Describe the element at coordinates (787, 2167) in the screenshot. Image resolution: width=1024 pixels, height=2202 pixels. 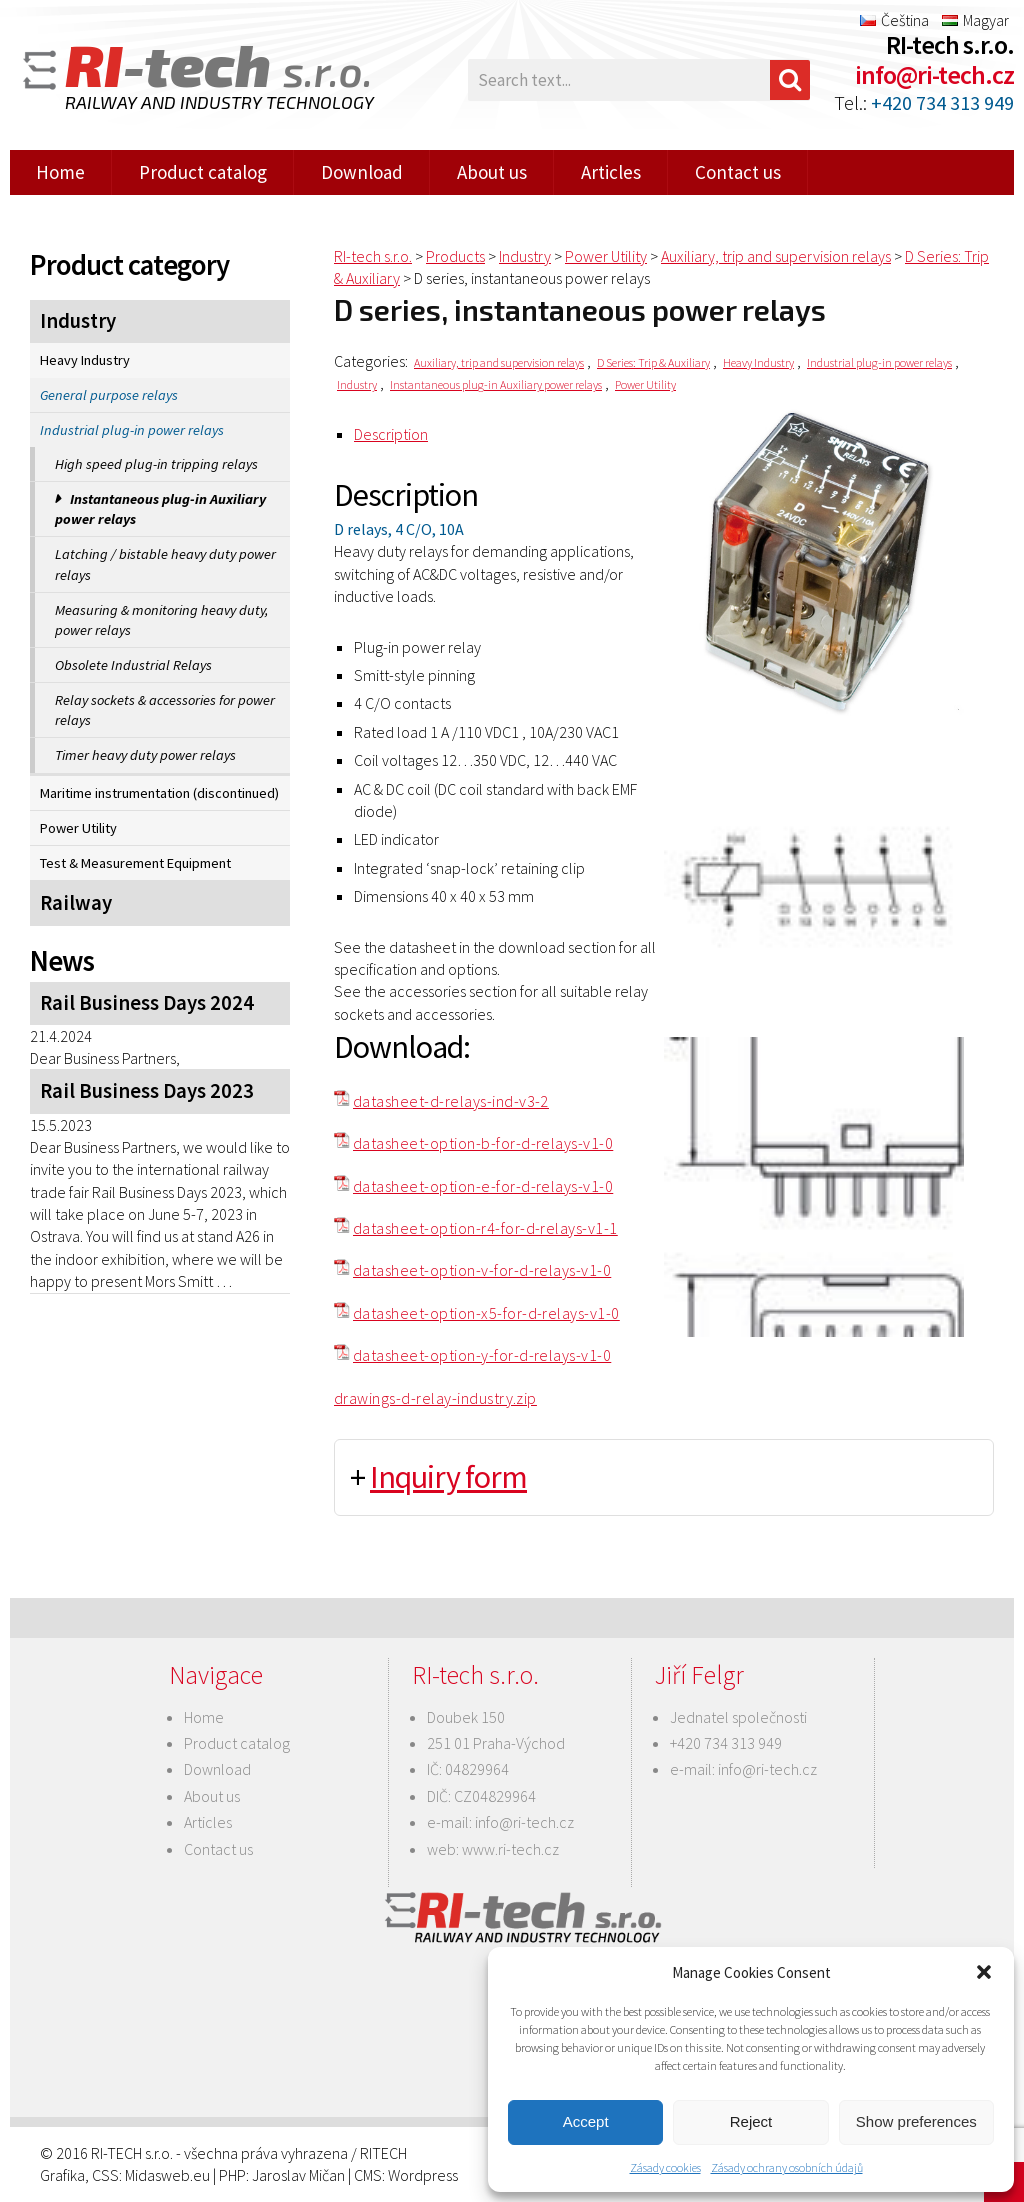
I see `Zásady ochrany osobních údajů` at that location.